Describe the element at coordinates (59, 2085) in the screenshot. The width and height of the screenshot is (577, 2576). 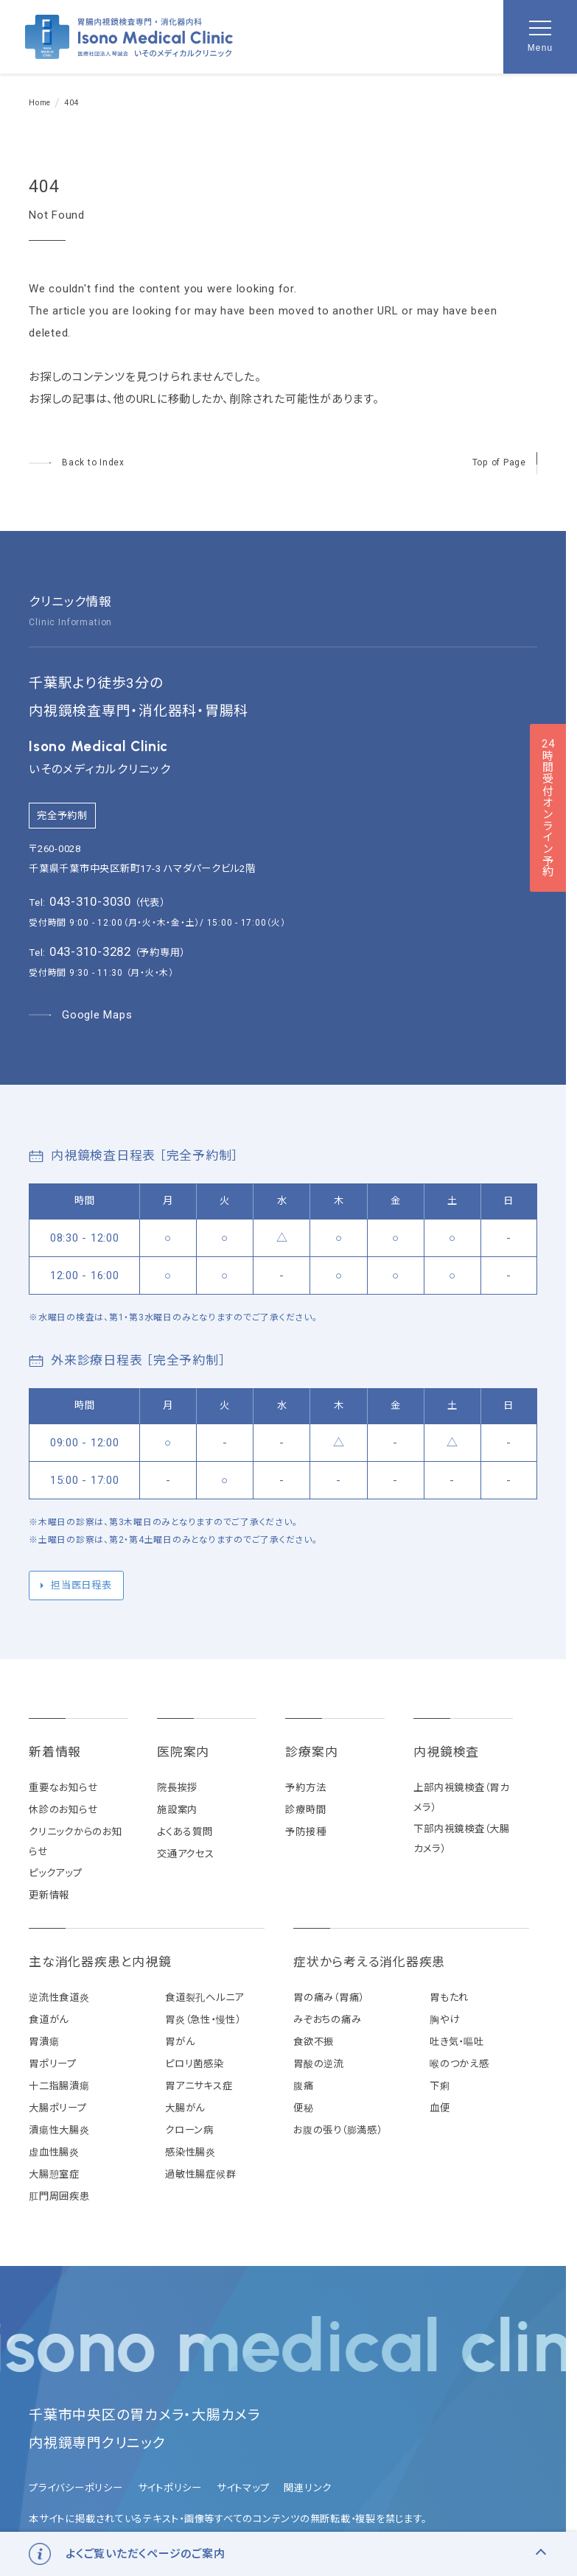
I see `十二指腸潰瘍` at that location.